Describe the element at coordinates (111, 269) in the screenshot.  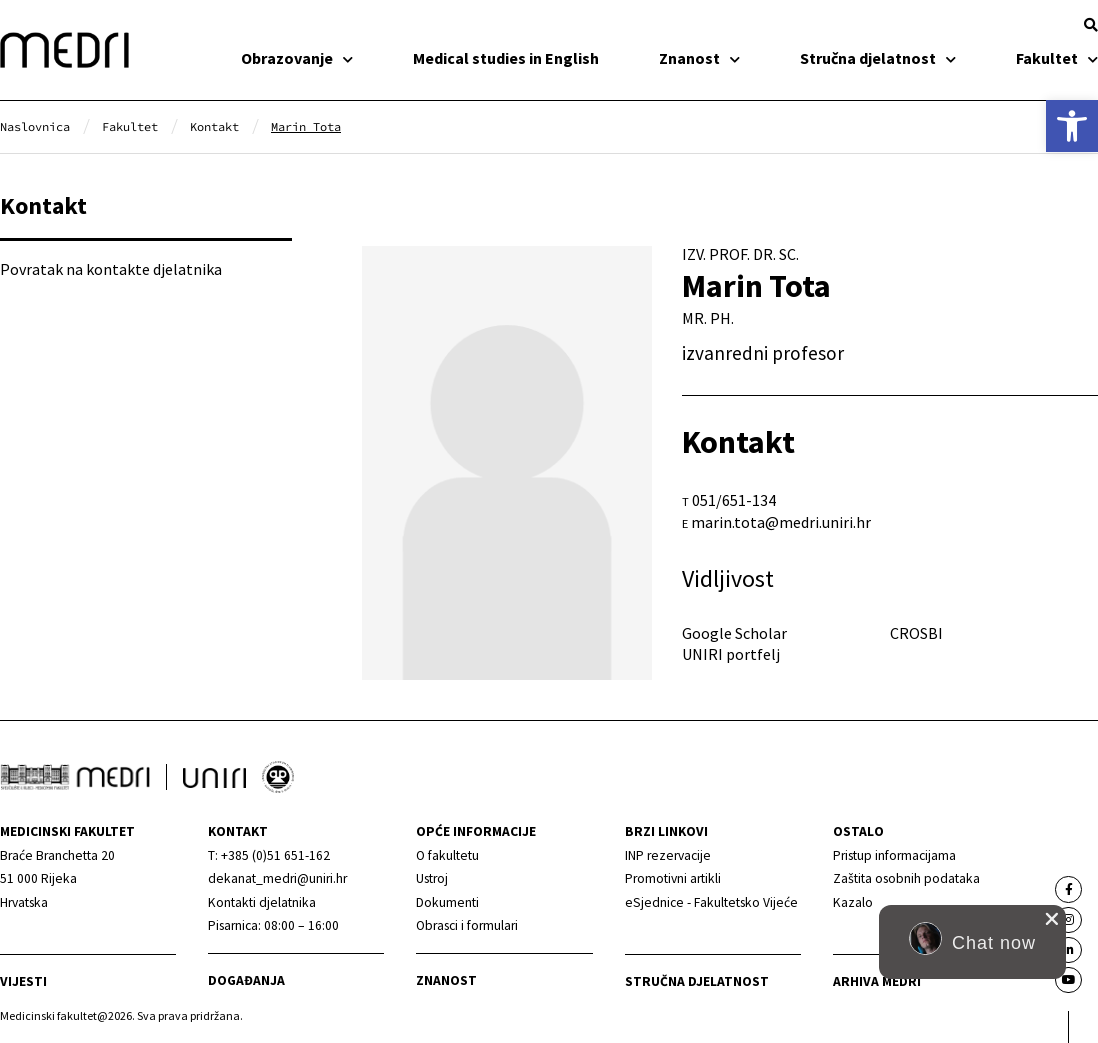
I see `Povratak na kontakte djelatnika [link]` at that location.